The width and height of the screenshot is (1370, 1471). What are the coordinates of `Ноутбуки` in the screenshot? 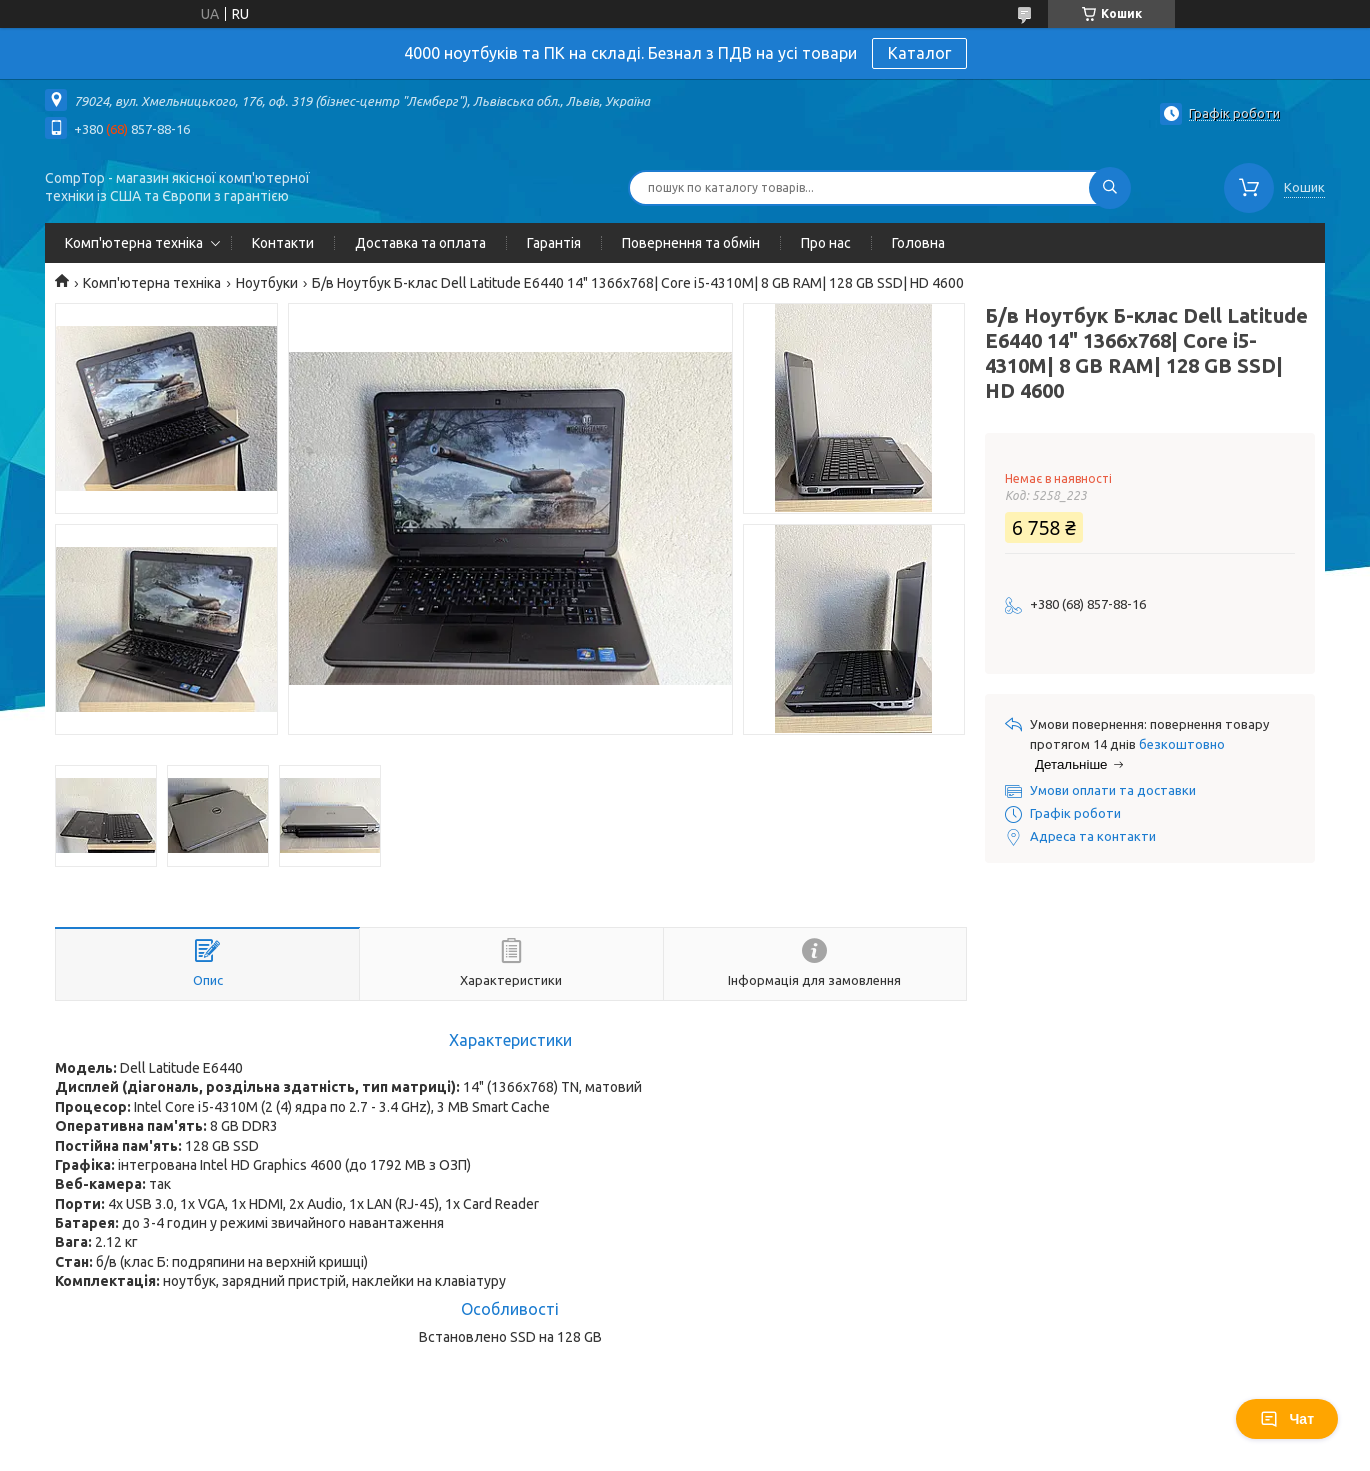 It's located at (267, 283).